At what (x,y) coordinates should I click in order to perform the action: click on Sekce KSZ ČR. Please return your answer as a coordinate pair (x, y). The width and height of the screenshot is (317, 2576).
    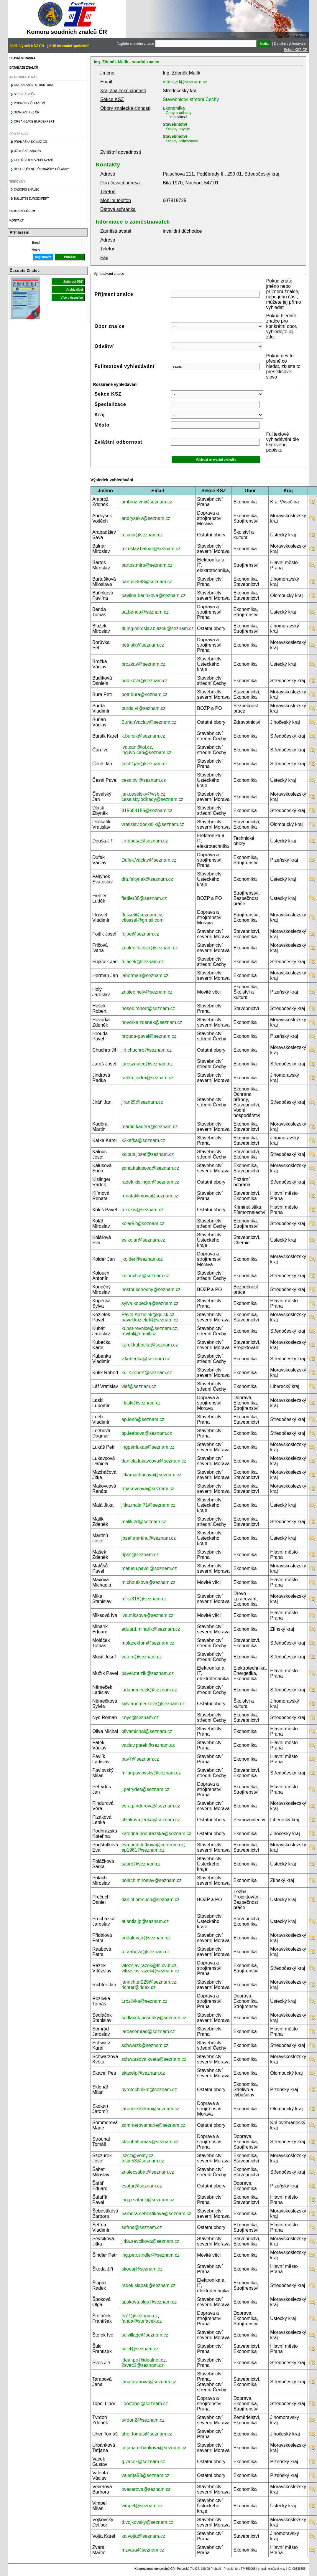
    Looking at the image, I should click on (296, 50).